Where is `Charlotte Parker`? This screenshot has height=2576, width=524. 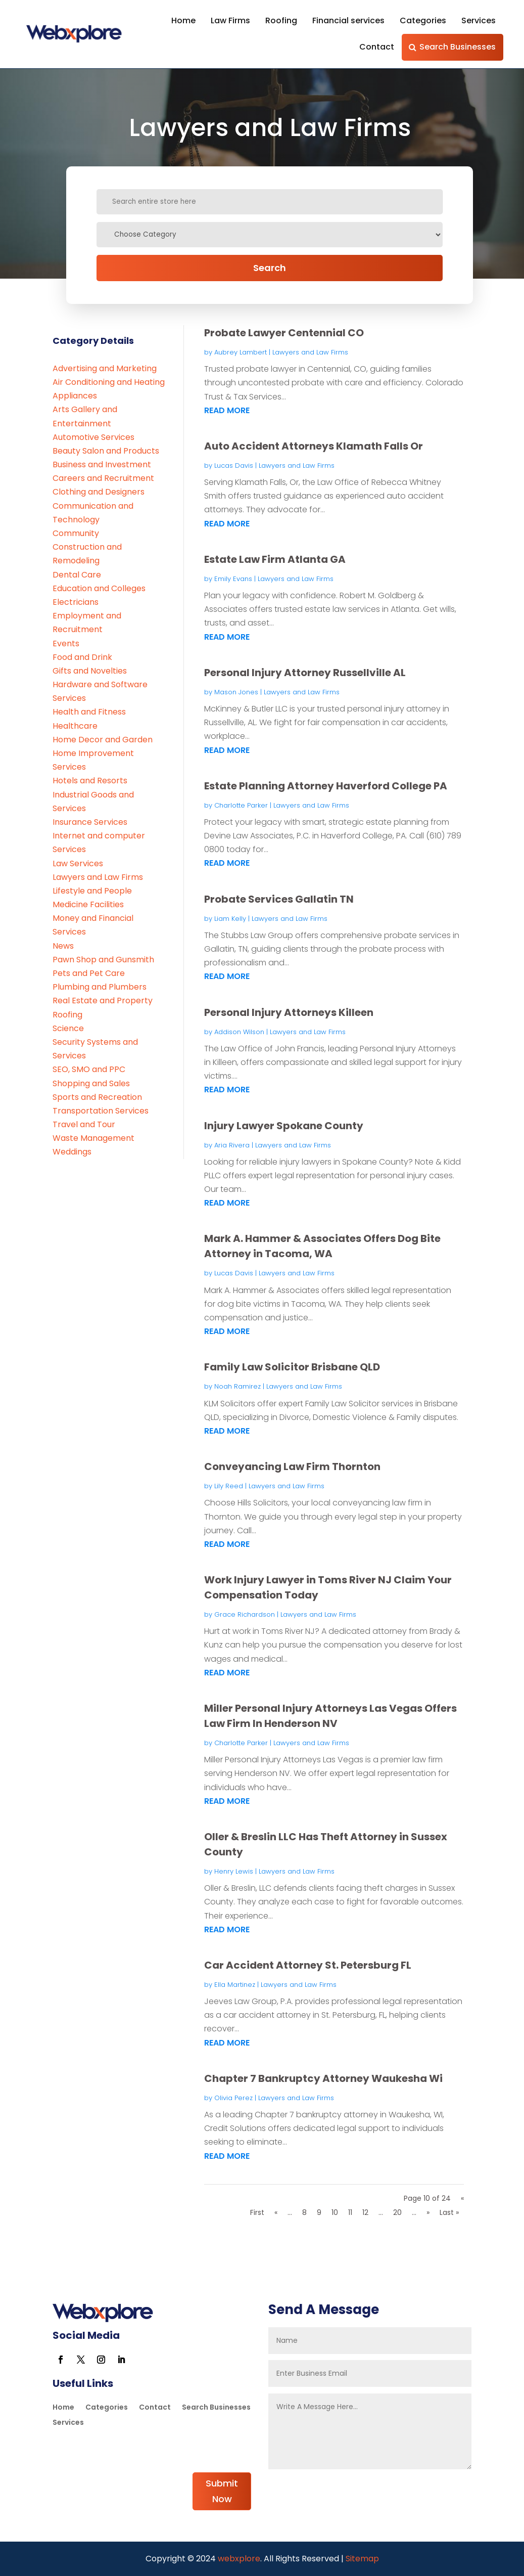 Charlotte Parker is located at coordinates (241, 805).